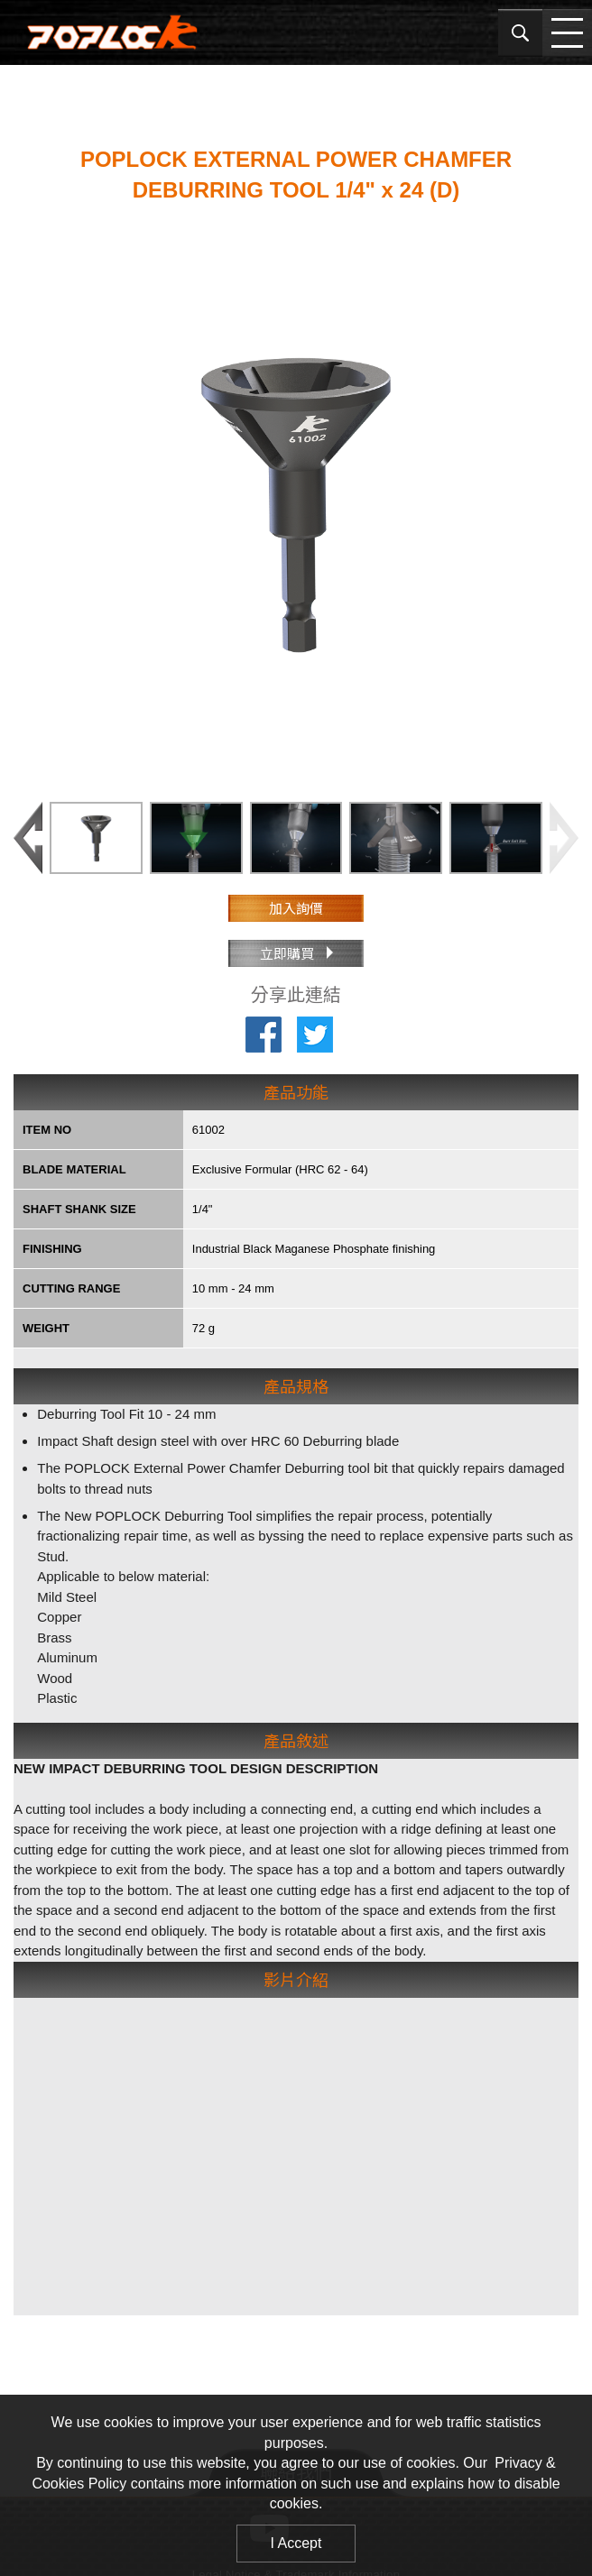 This screenshot has height=2576, width=592. What do you see at coordinates (296, 2543) in the screenshot?
I see `I Accept` at bounding box center [296, 2543].